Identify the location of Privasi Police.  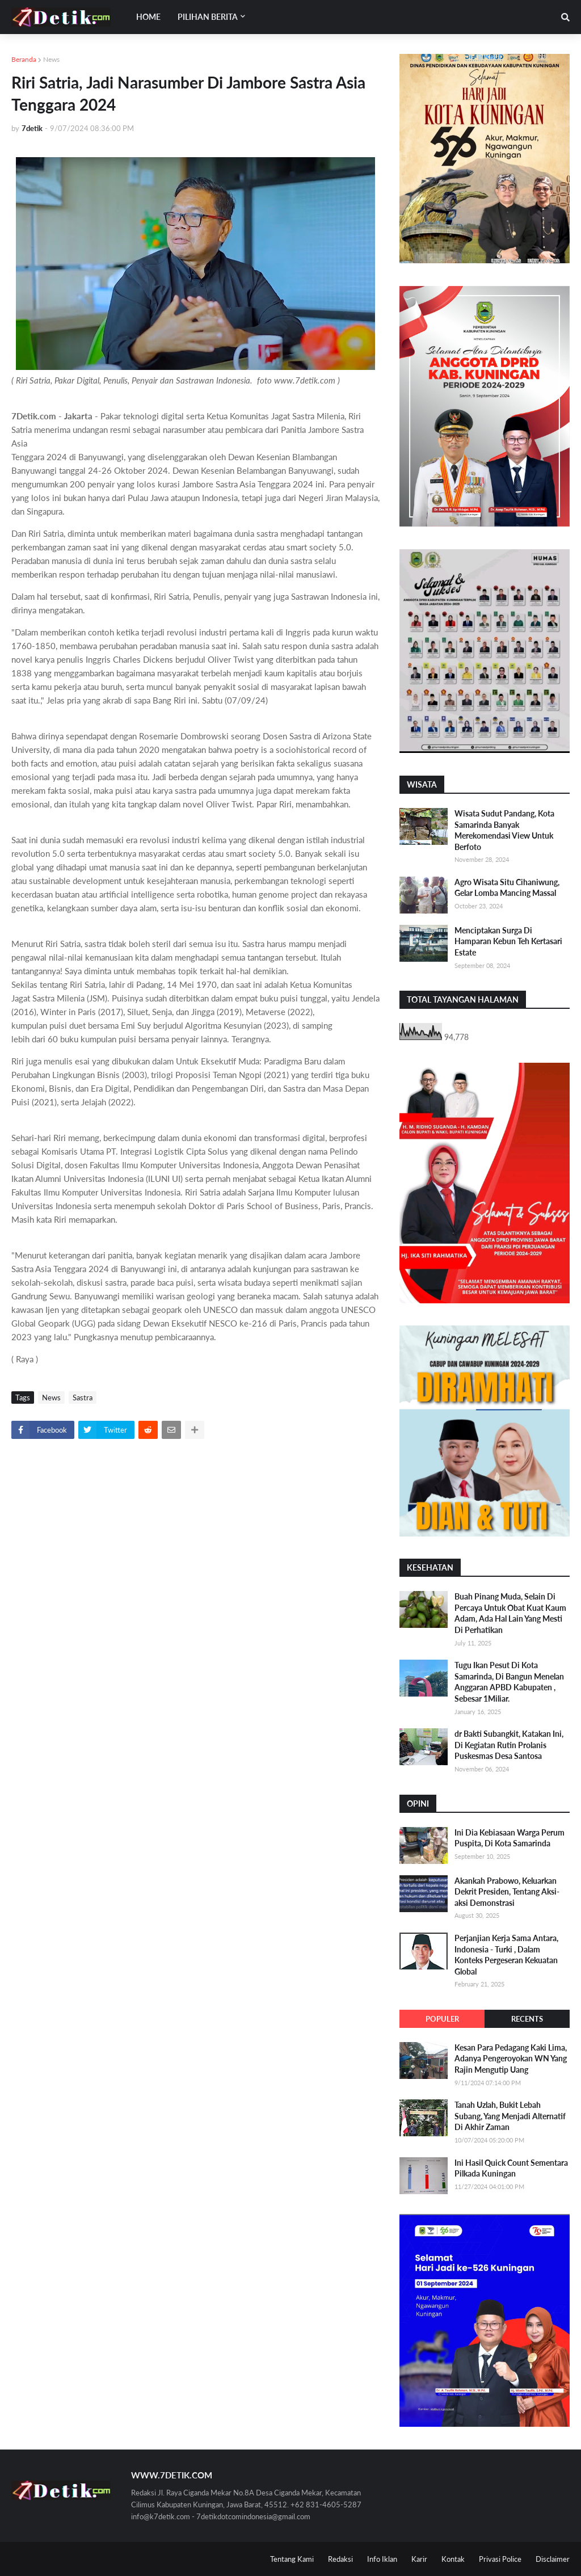
(500, 2559).